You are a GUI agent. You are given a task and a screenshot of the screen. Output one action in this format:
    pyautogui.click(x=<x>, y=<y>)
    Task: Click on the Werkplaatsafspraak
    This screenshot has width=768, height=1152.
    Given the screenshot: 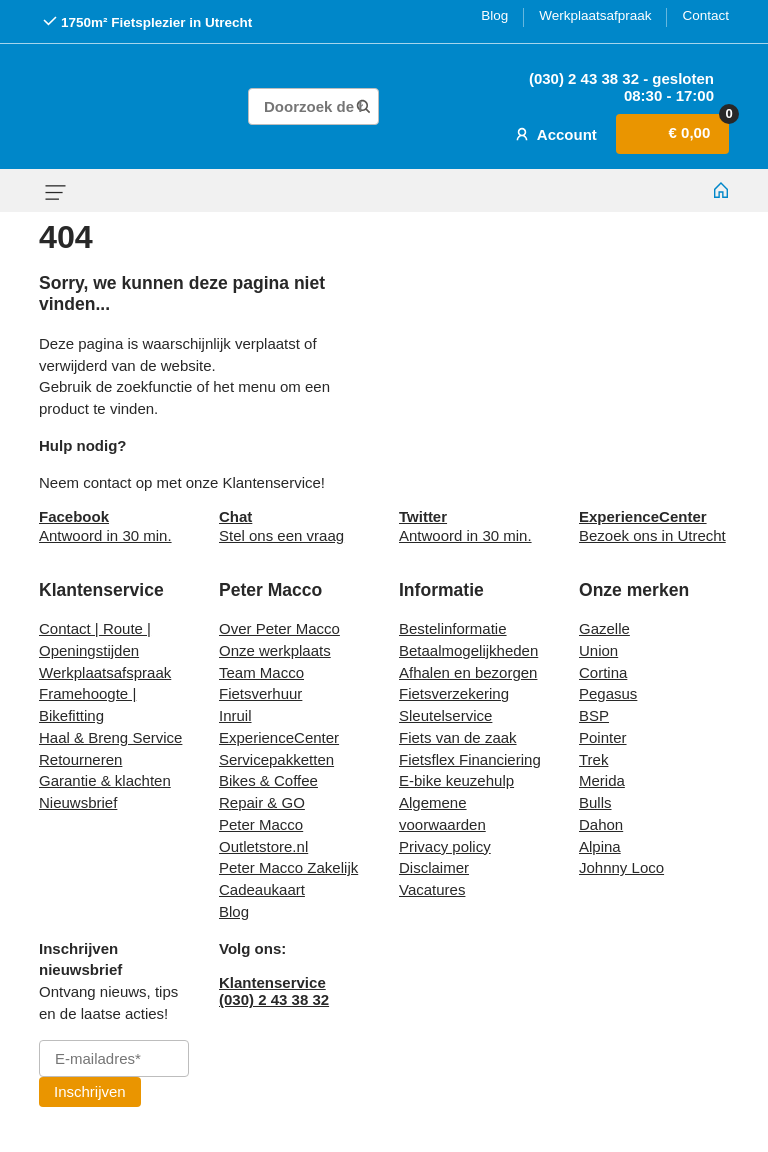 What is the action you would take?
    pyautogui.click(x=105, y=672)
    